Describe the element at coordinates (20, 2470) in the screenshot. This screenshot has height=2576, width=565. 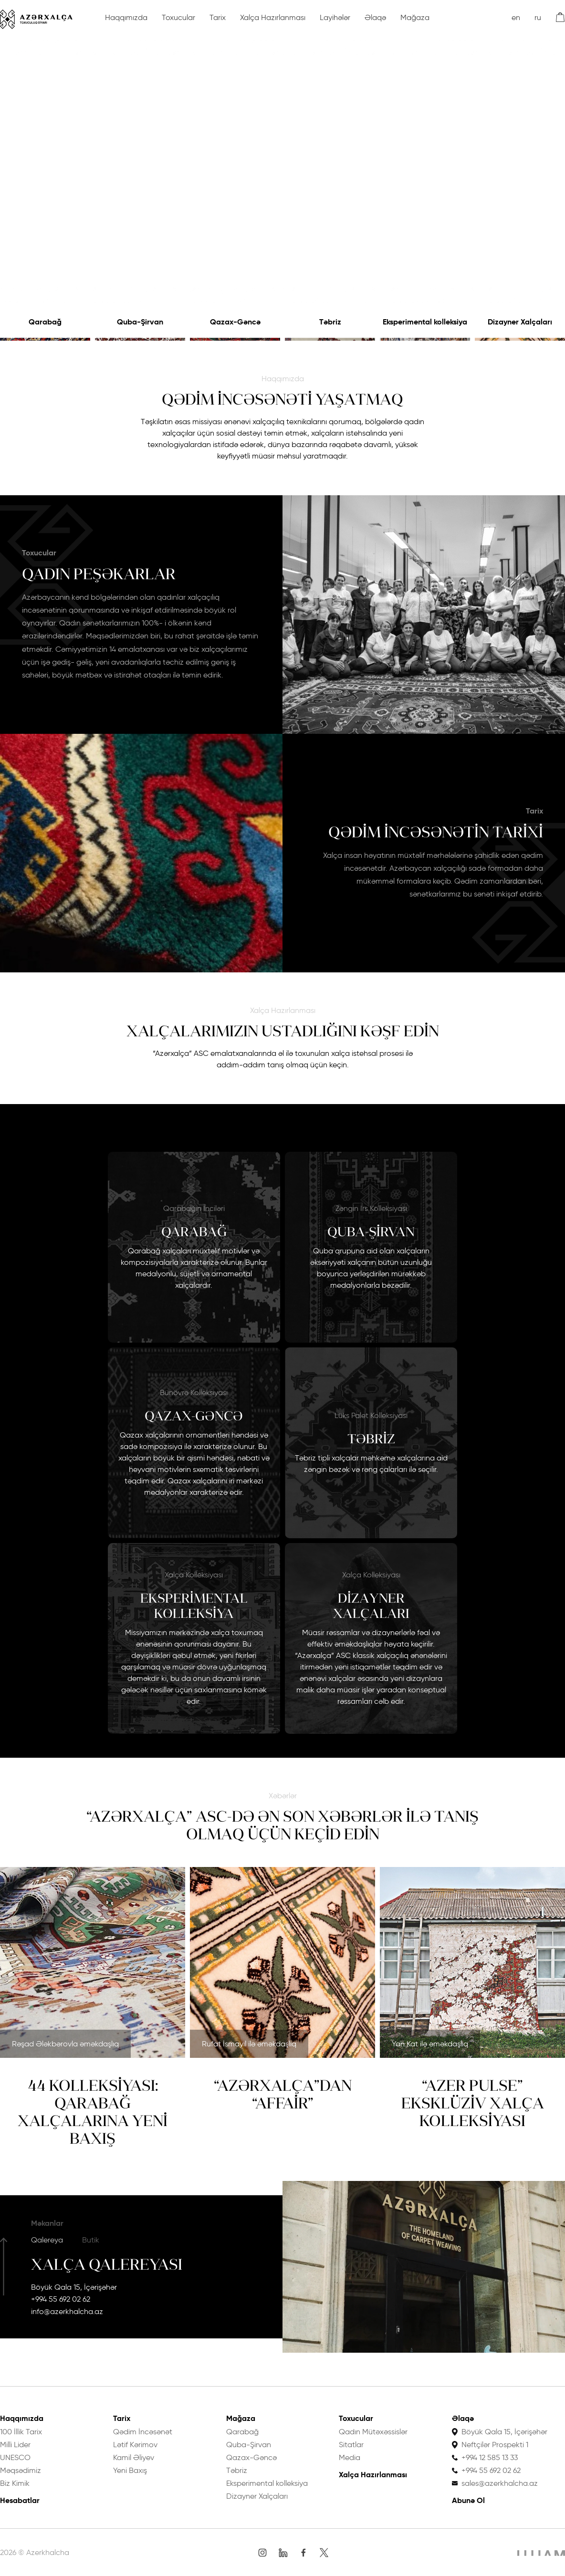
I see `Məqsədimiz` at that location.